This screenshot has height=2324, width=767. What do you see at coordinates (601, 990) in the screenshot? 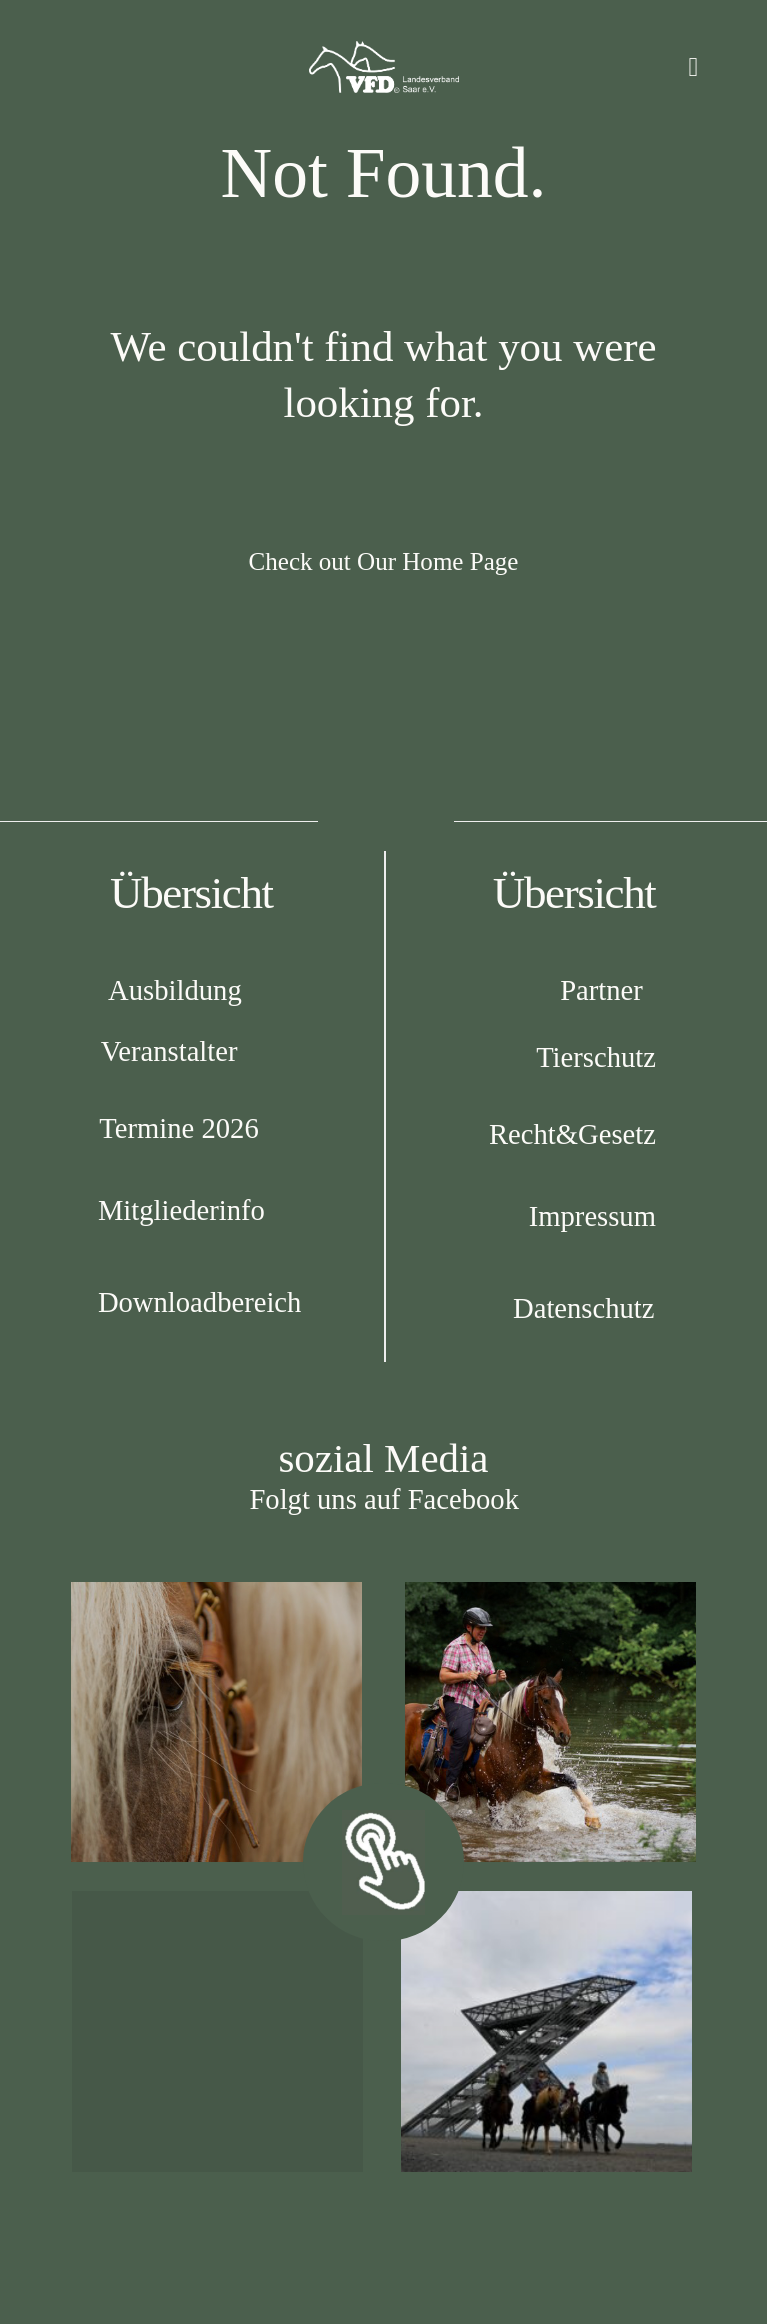
I see `Partner` at bounding box center [601, 990].